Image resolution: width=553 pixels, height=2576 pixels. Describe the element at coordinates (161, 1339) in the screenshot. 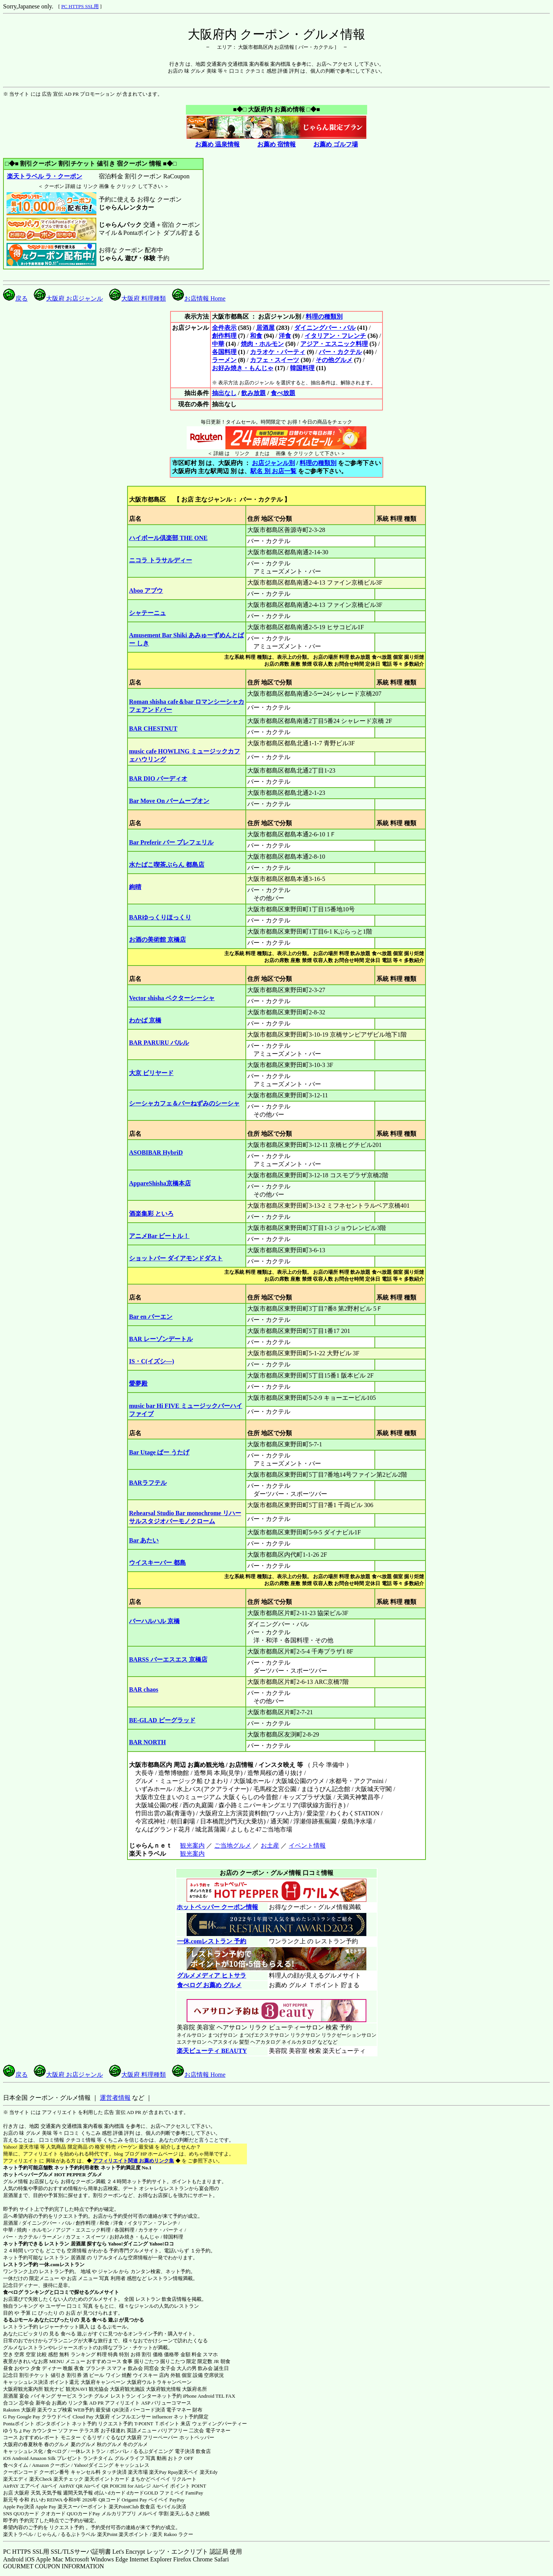

I see `BAR レーゾンデートル` at that location.